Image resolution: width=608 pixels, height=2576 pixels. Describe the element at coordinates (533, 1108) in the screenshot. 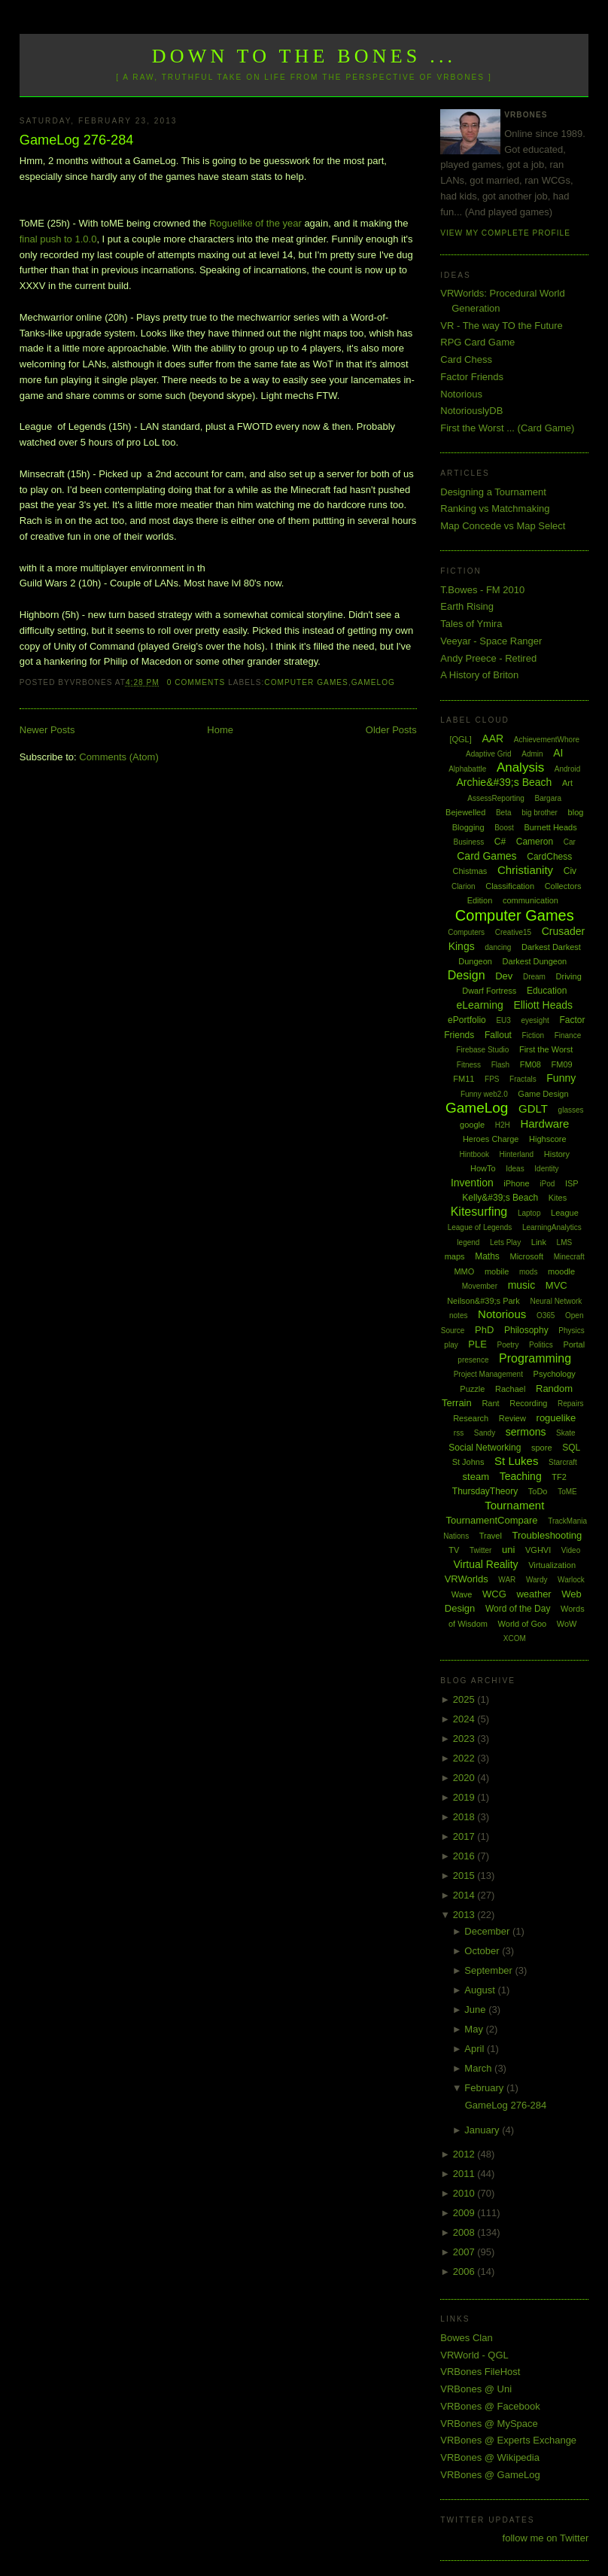

I see `GDLT` at that location.